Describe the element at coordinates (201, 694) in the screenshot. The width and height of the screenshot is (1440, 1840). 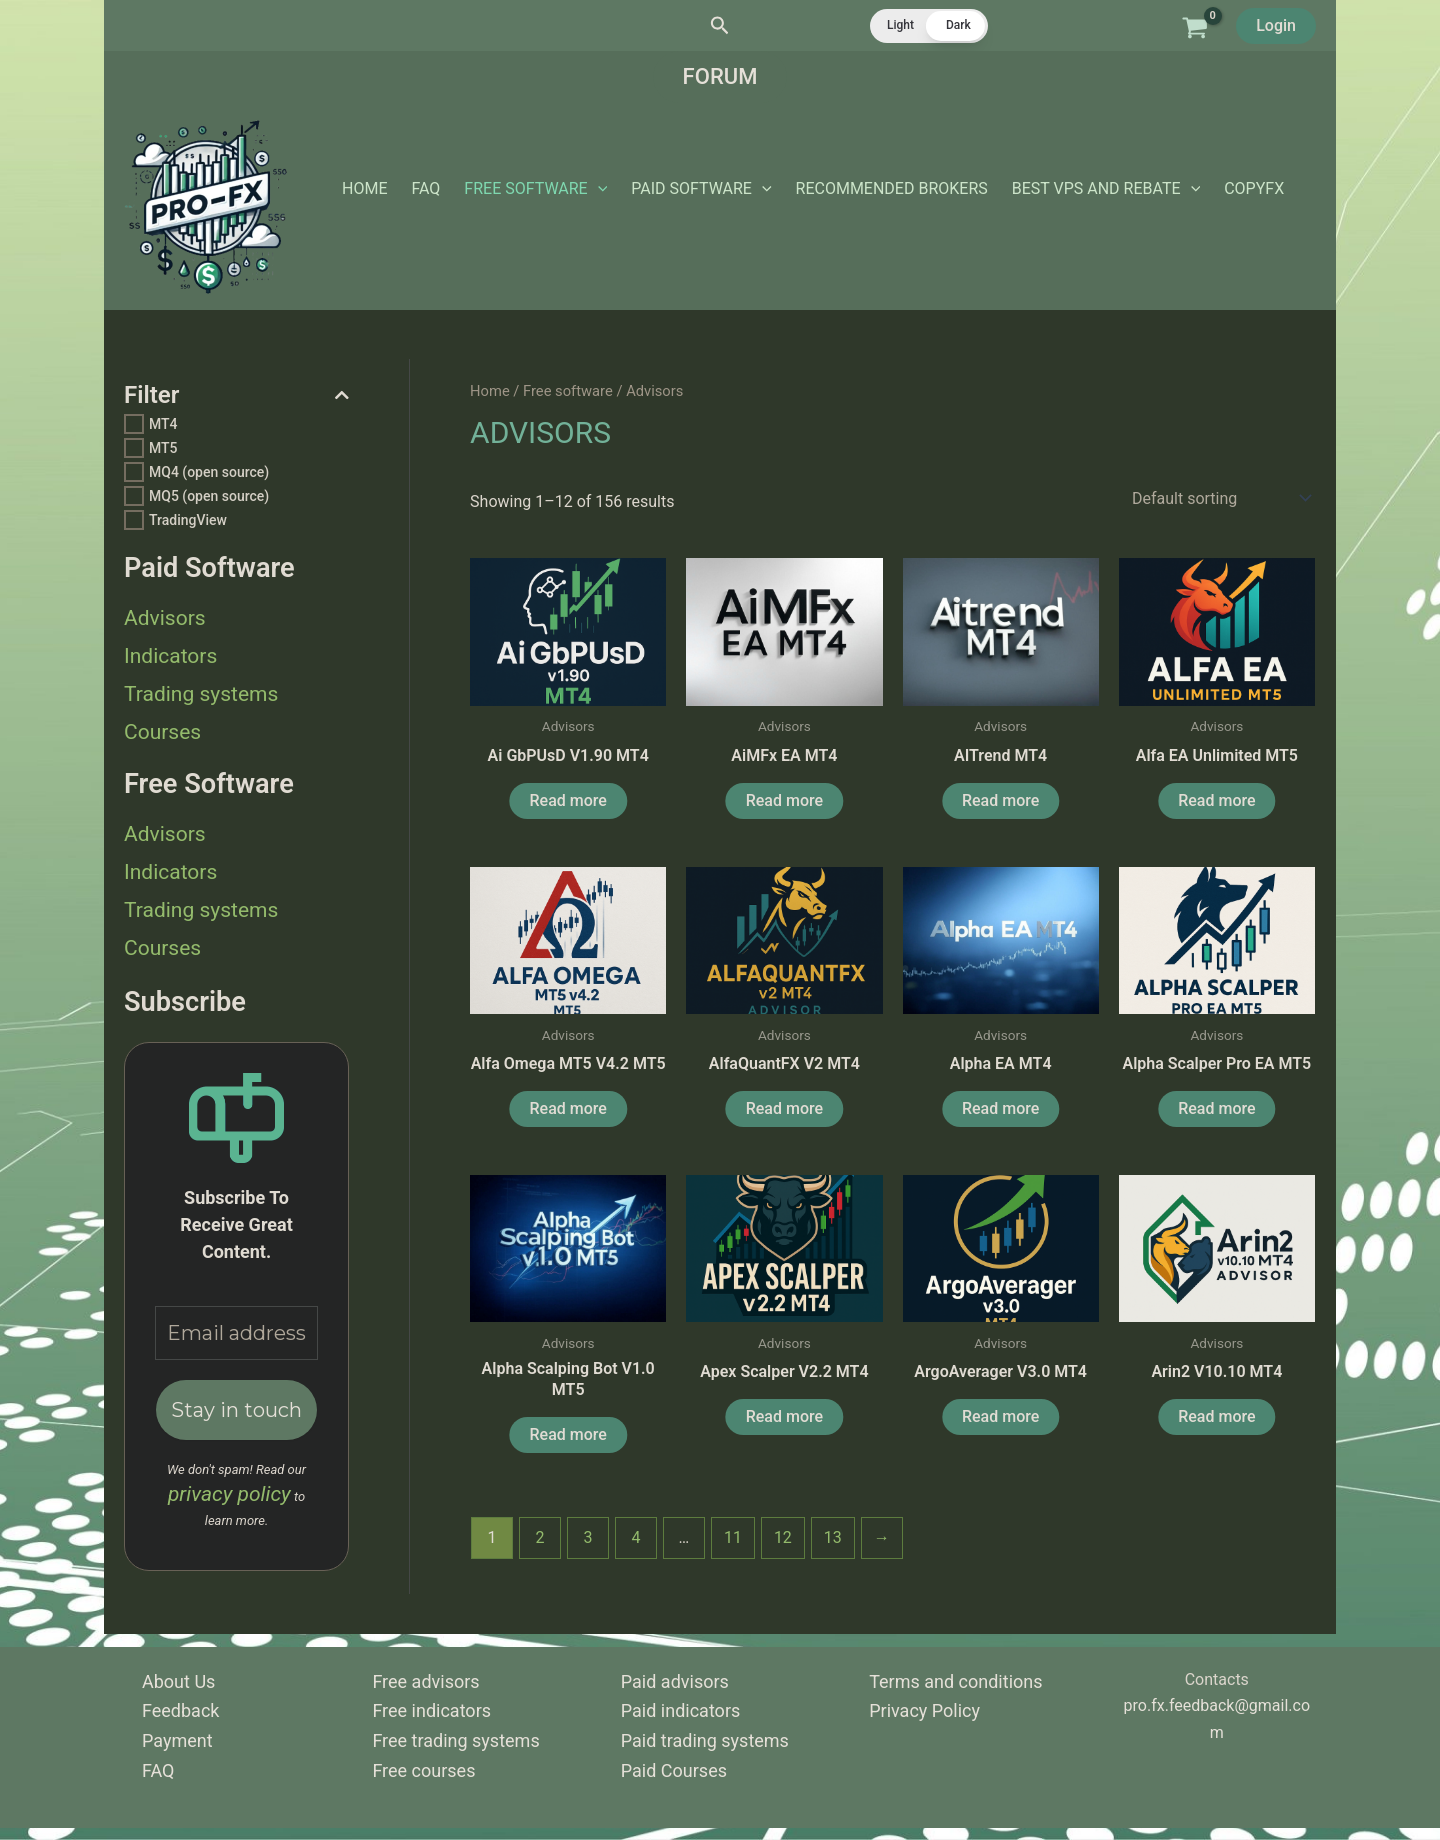
I see `Trading systems` at that location.